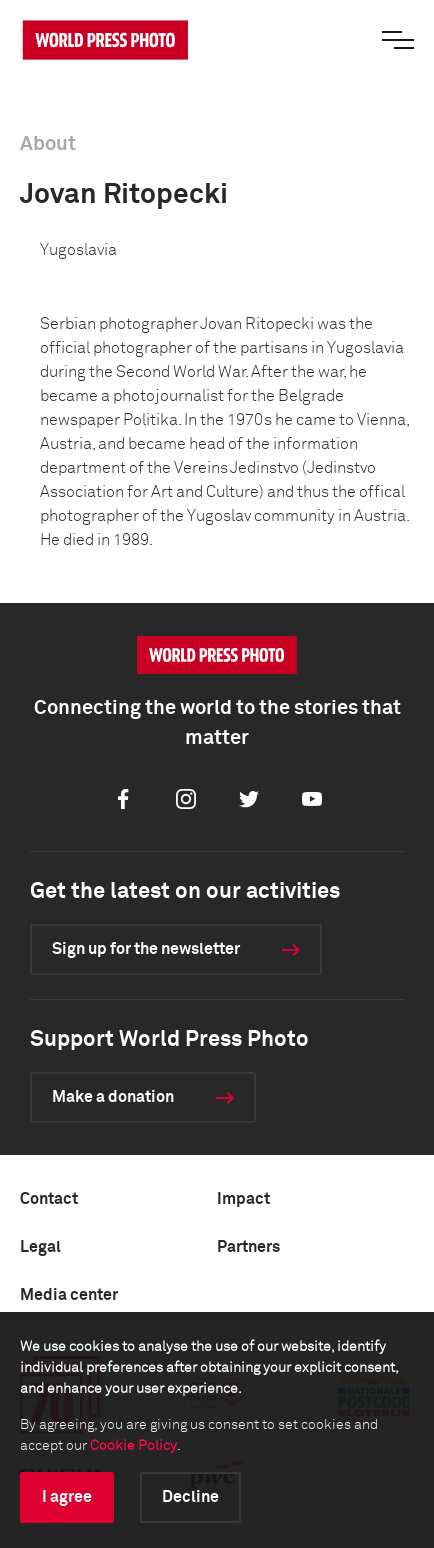  Describe the element at coordinates (67, 1497) in the screenshot. I see `I agree` at that location.